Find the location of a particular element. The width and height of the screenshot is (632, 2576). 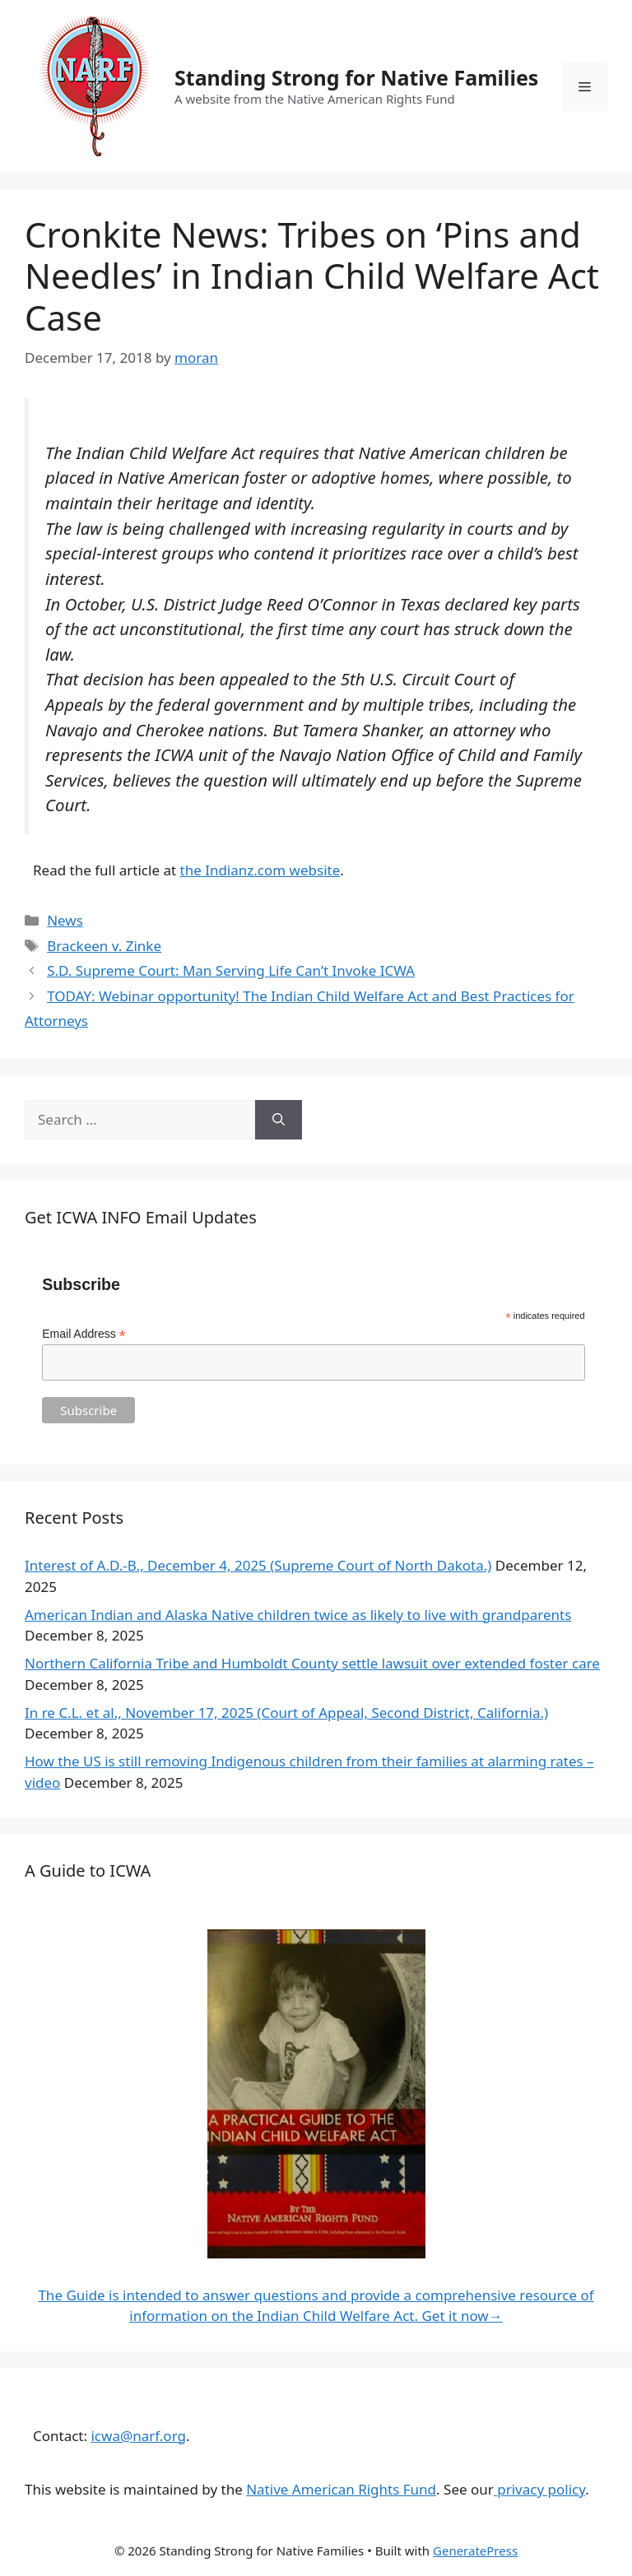

GeneratePress is located at coordinates (475, 2550).